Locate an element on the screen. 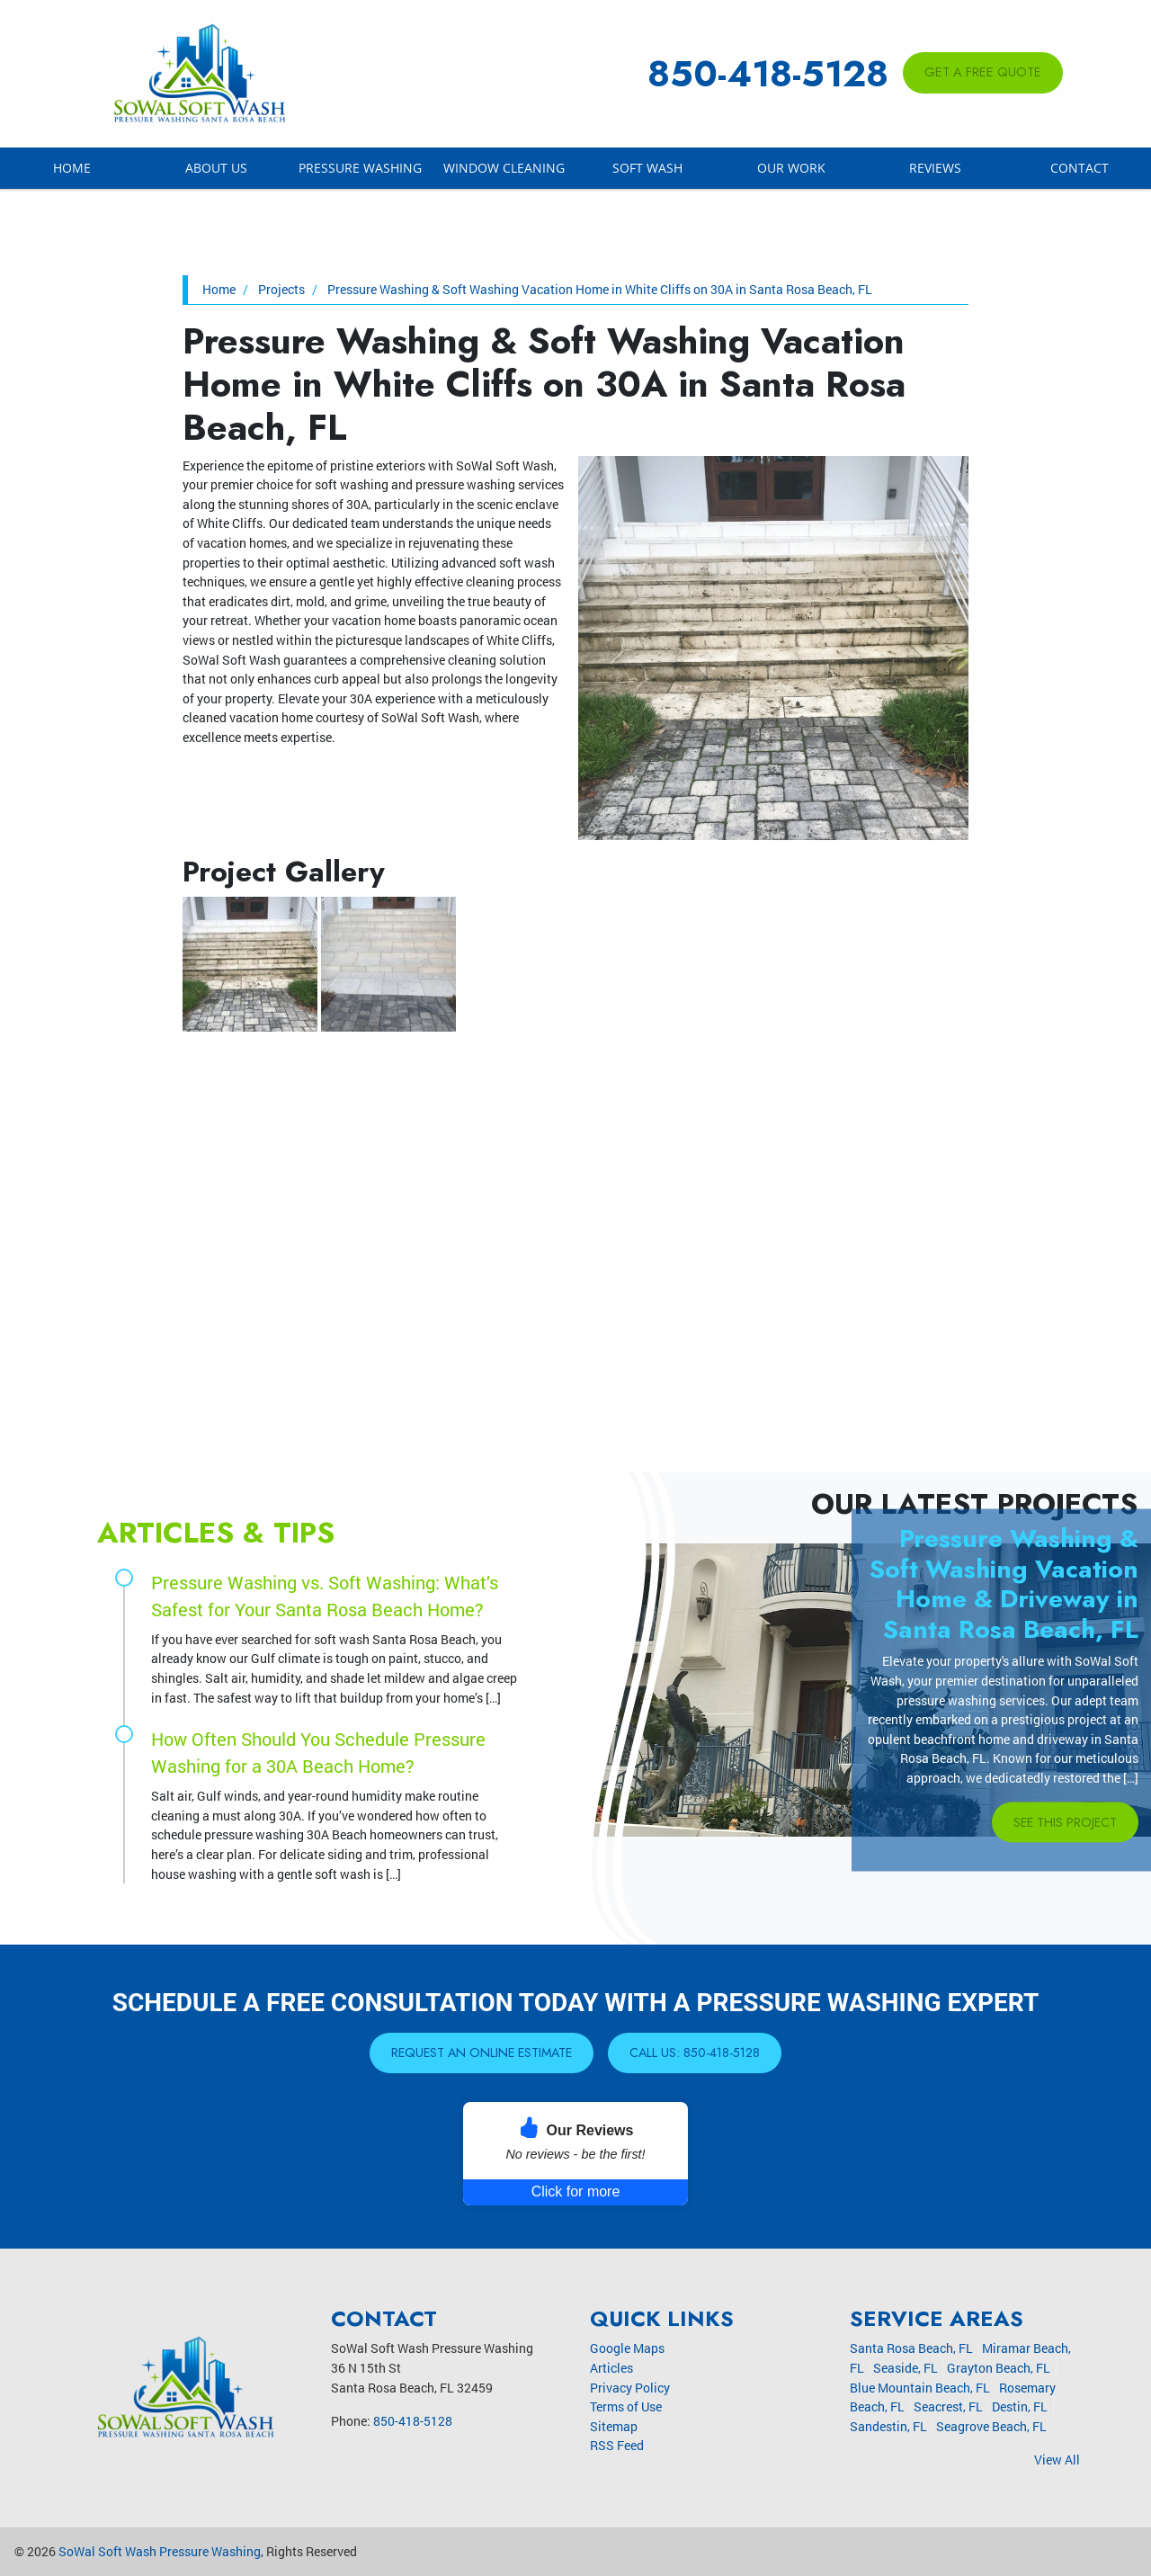  Destin, FL is located at coordinates (1020, 2406).